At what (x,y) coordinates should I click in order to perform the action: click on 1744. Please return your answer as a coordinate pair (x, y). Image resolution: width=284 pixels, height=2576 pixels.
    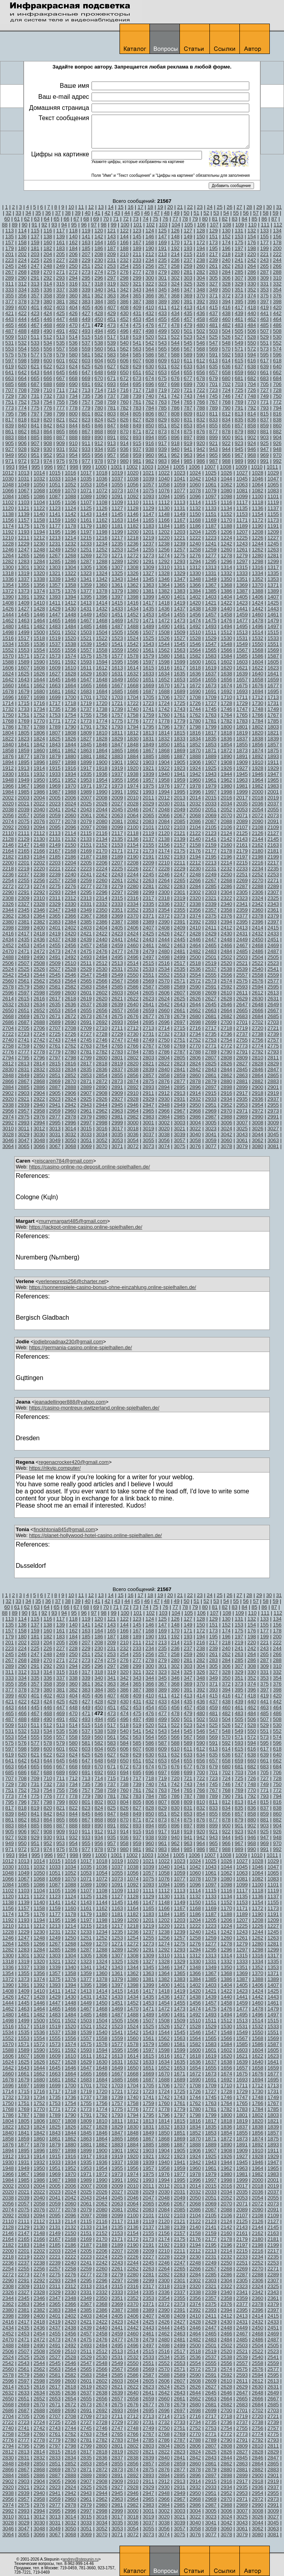
    Looking at the image, I should click on (195, 709).